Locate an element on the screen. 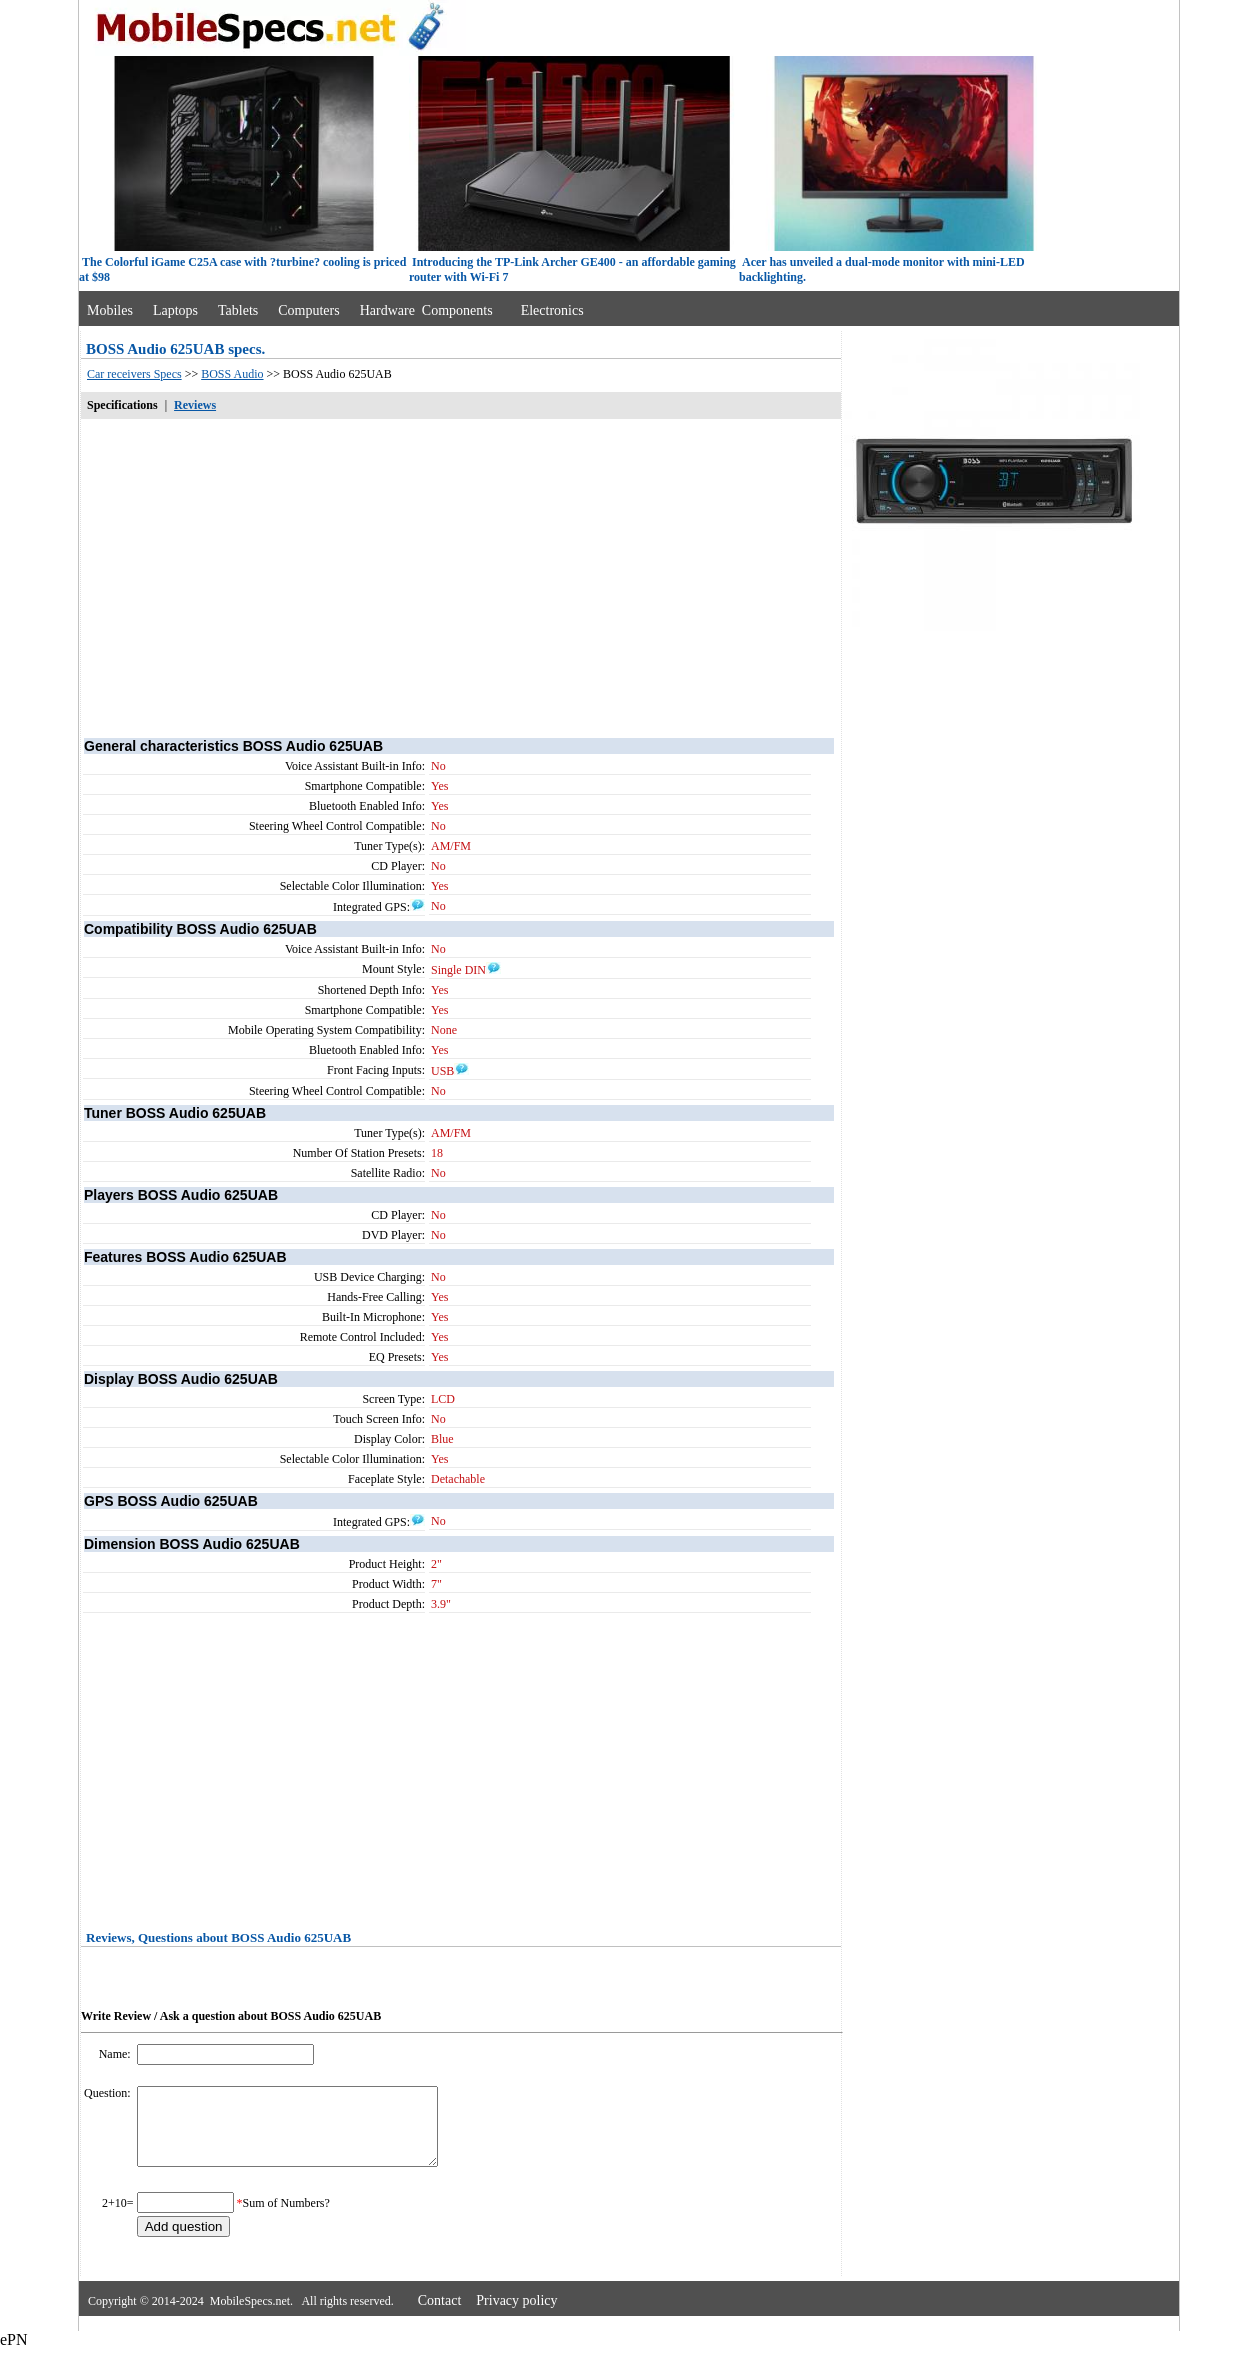 The image size is (1258, 2364). Computers is located at coordinates (308, 310).